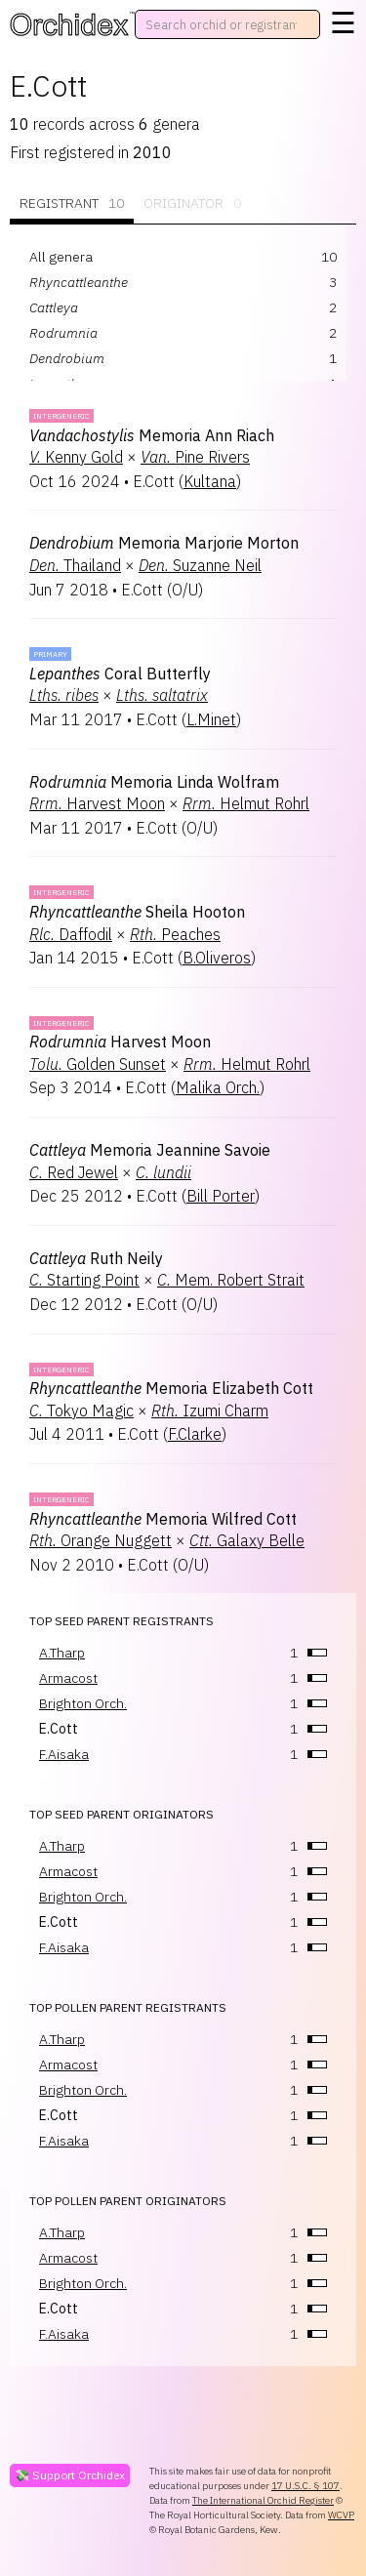 This screenshot has width=366, height=2576. I want to click on WCVP, so click(341, 2515).